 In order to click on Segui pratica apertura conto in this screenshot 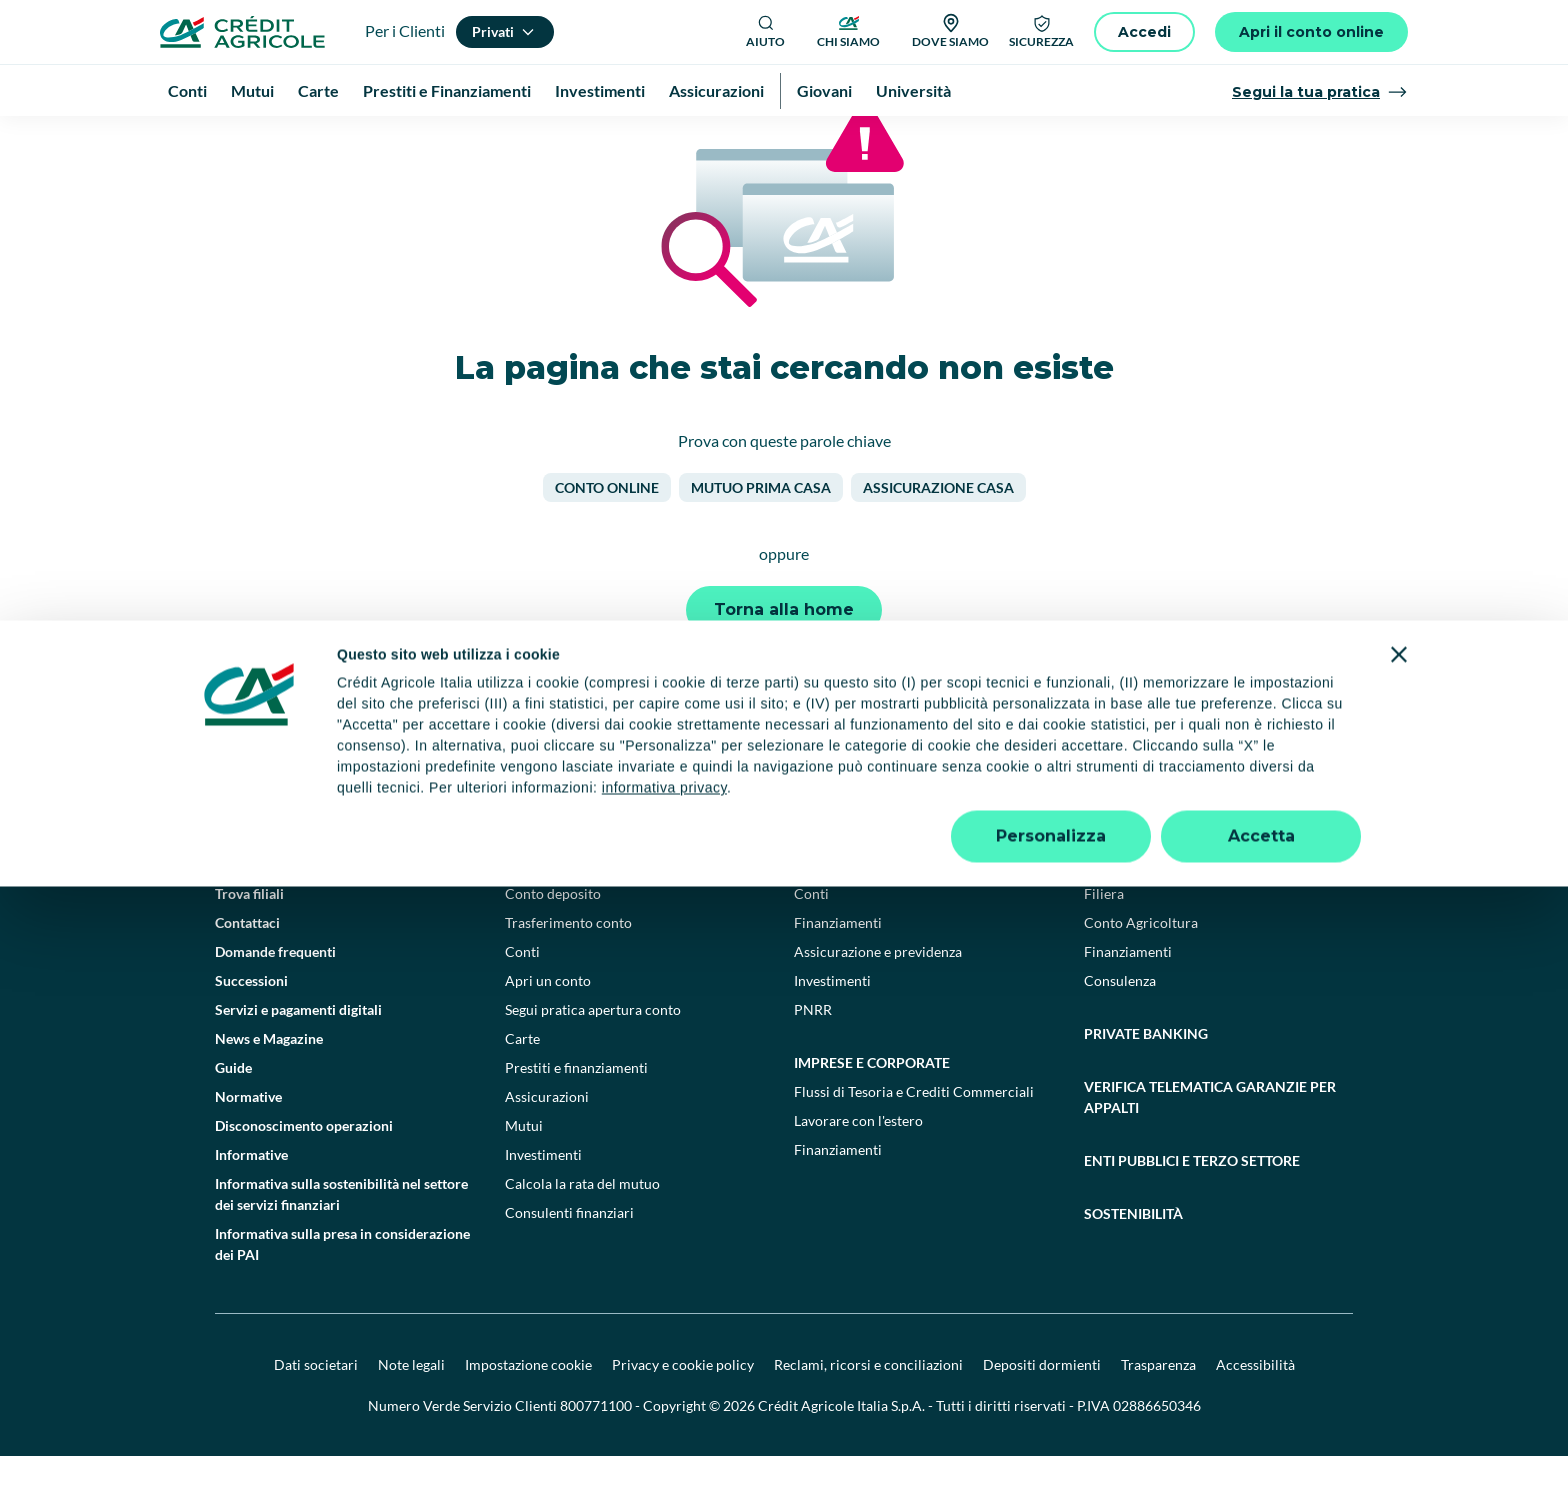, I will do `click(593, 1065)`.